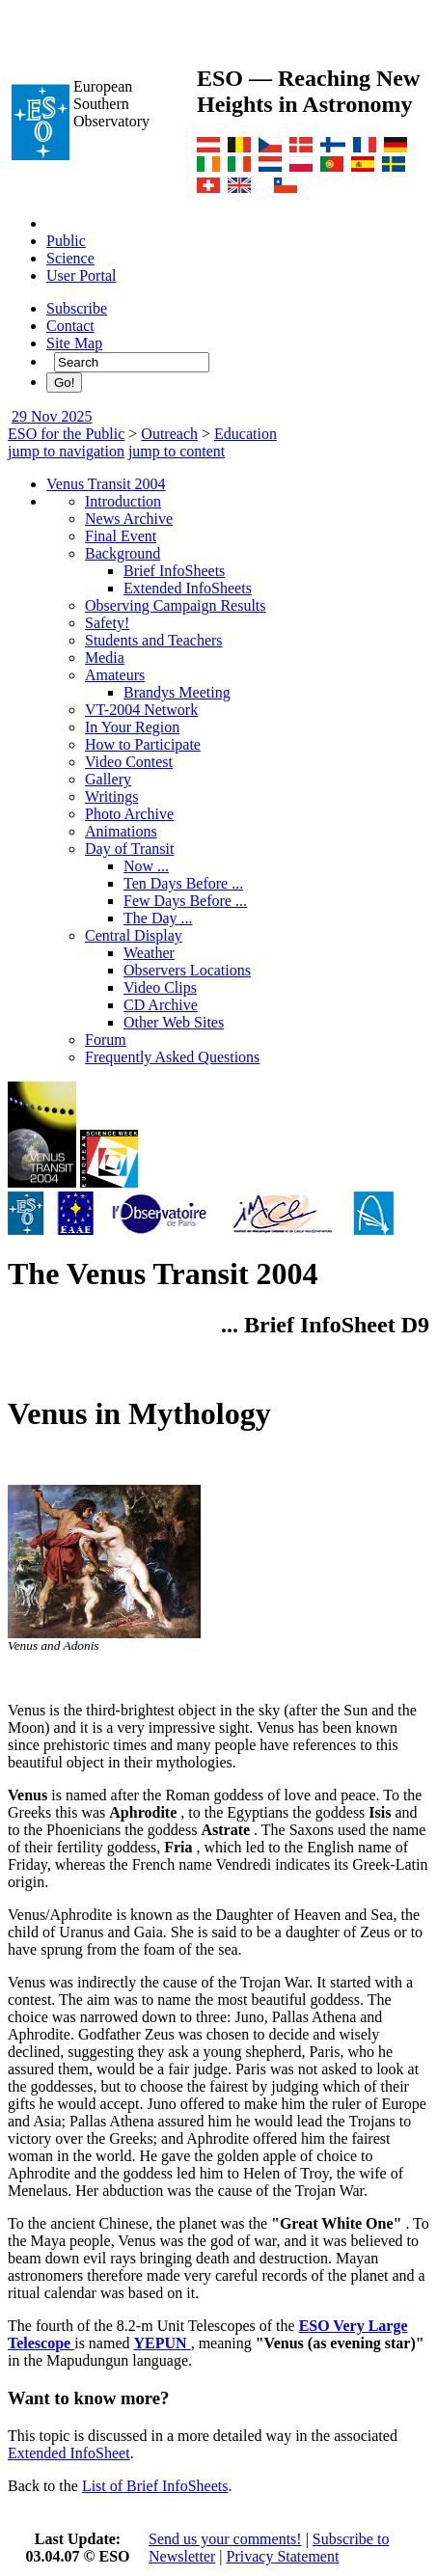 This screenshot has height=2576, width=437. What do you see at coordinates (81, 275) in the screenshot?
I see `User Portal` at bounding box center [81, 275].